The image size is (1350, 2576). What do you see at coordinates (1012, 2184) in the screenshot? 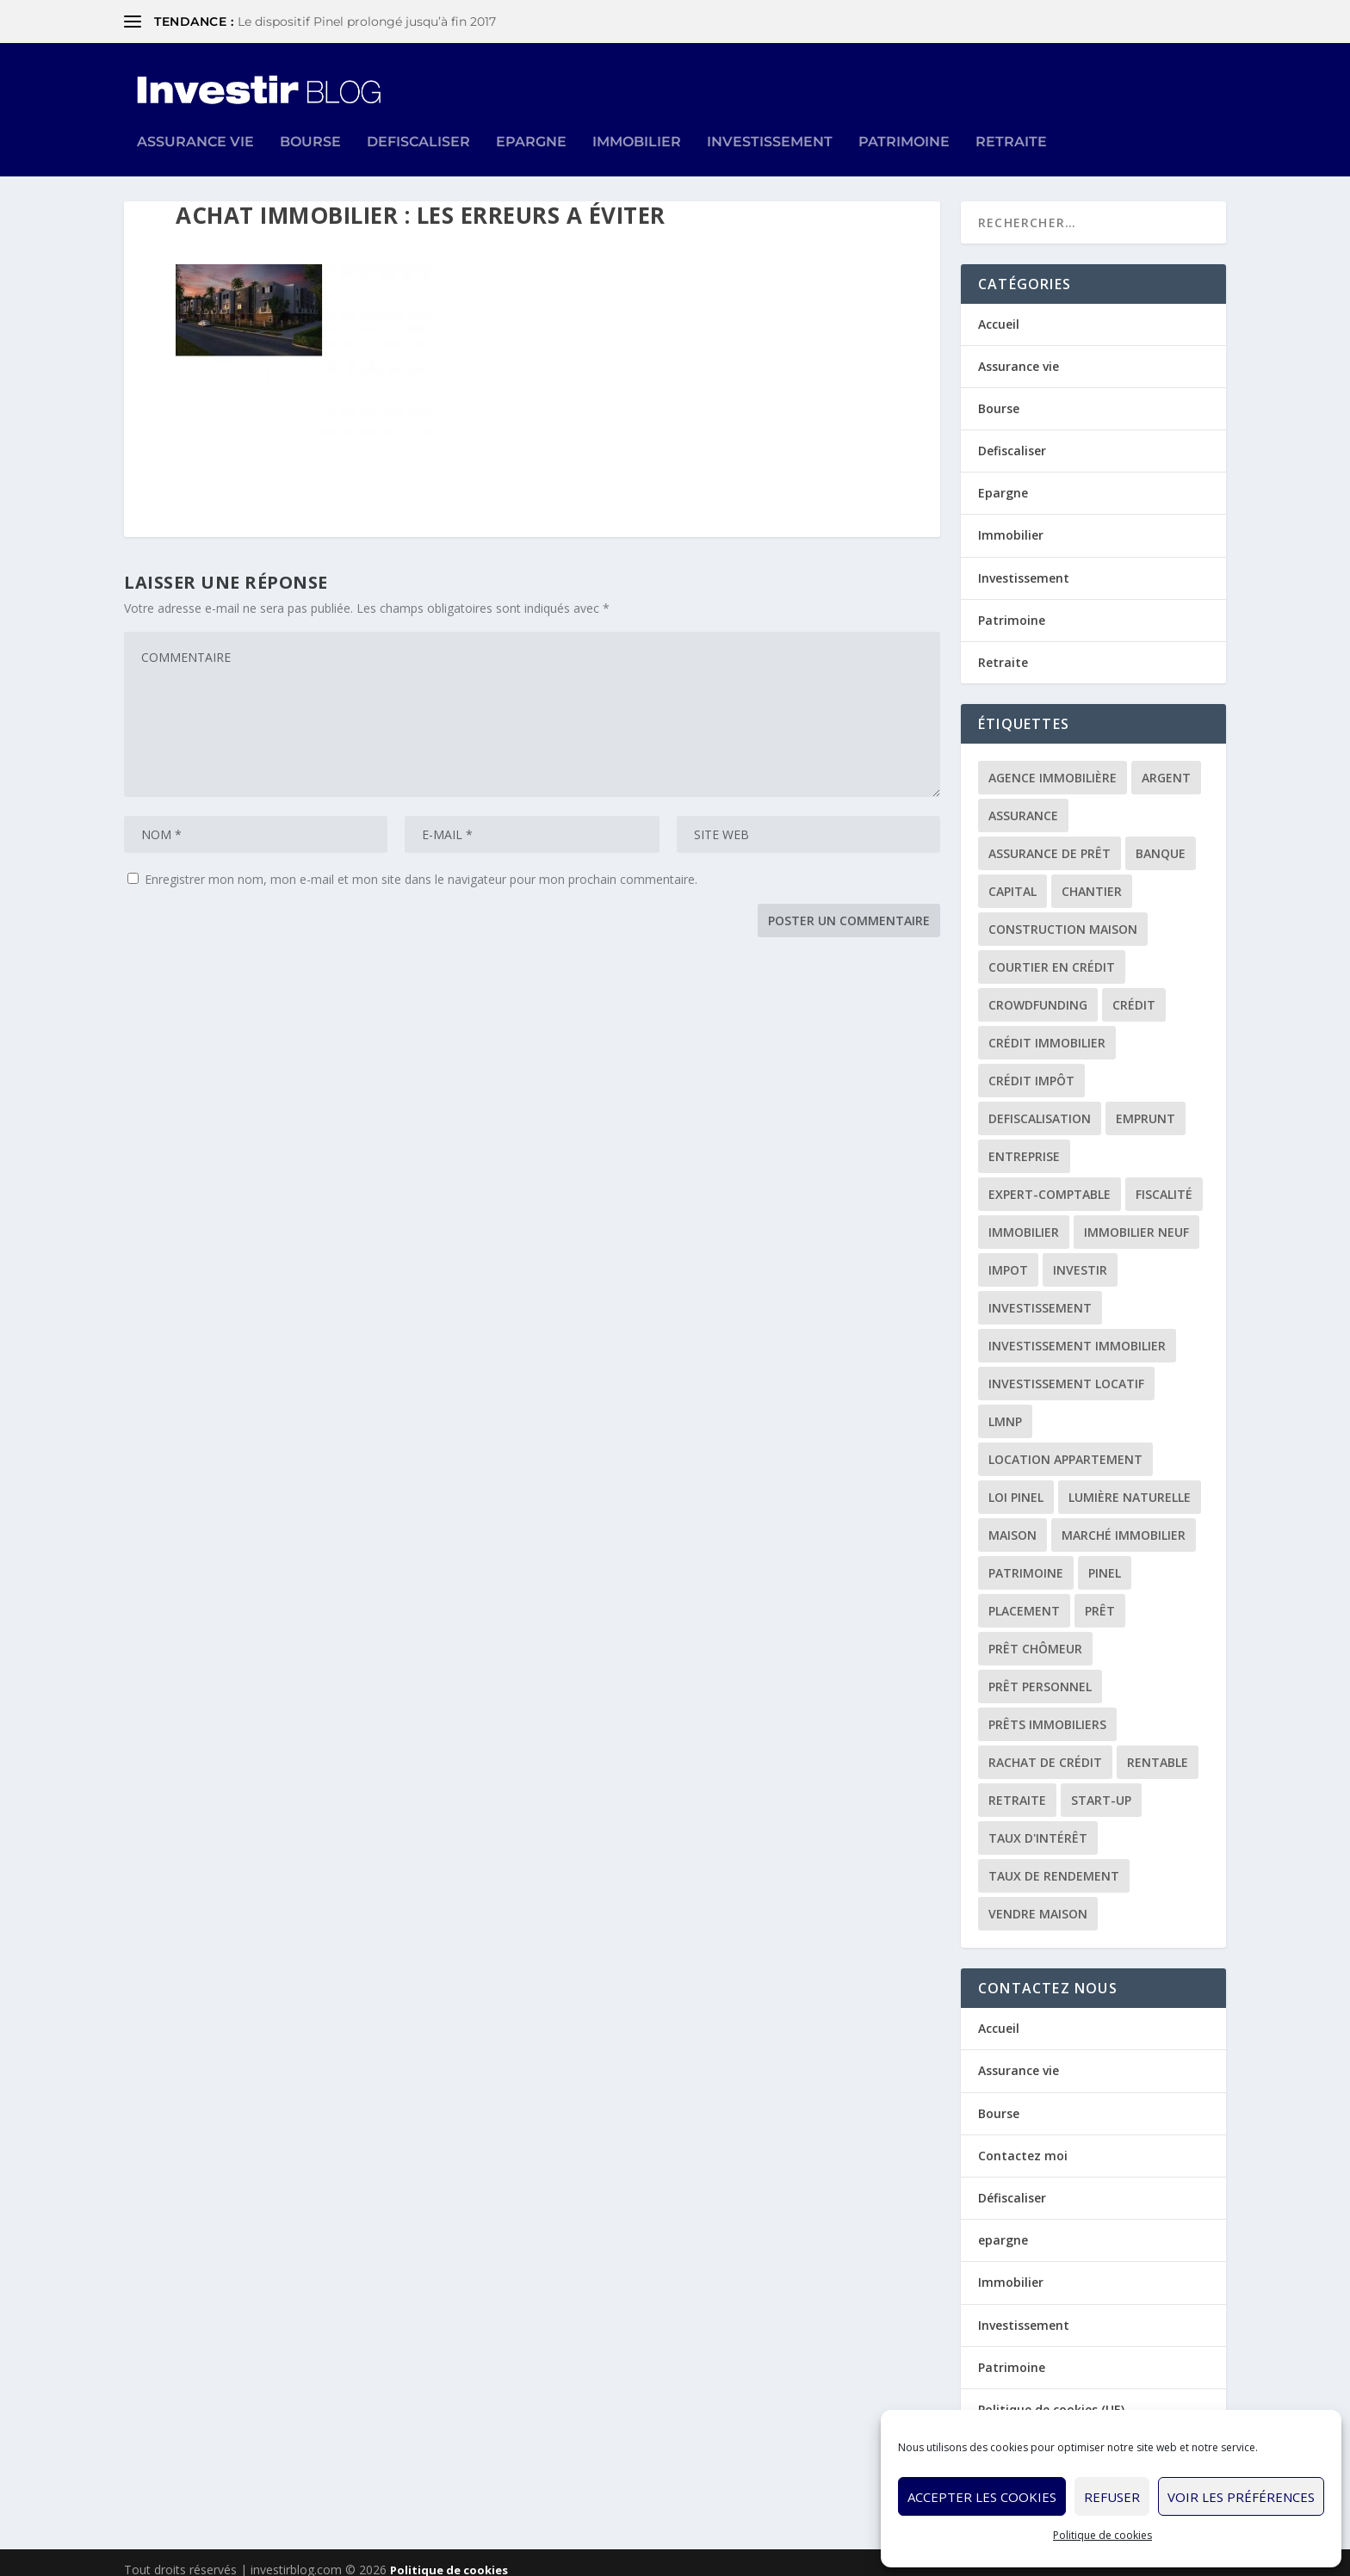
I see `Défiscaliser` at bounding box center [1012, 2184].